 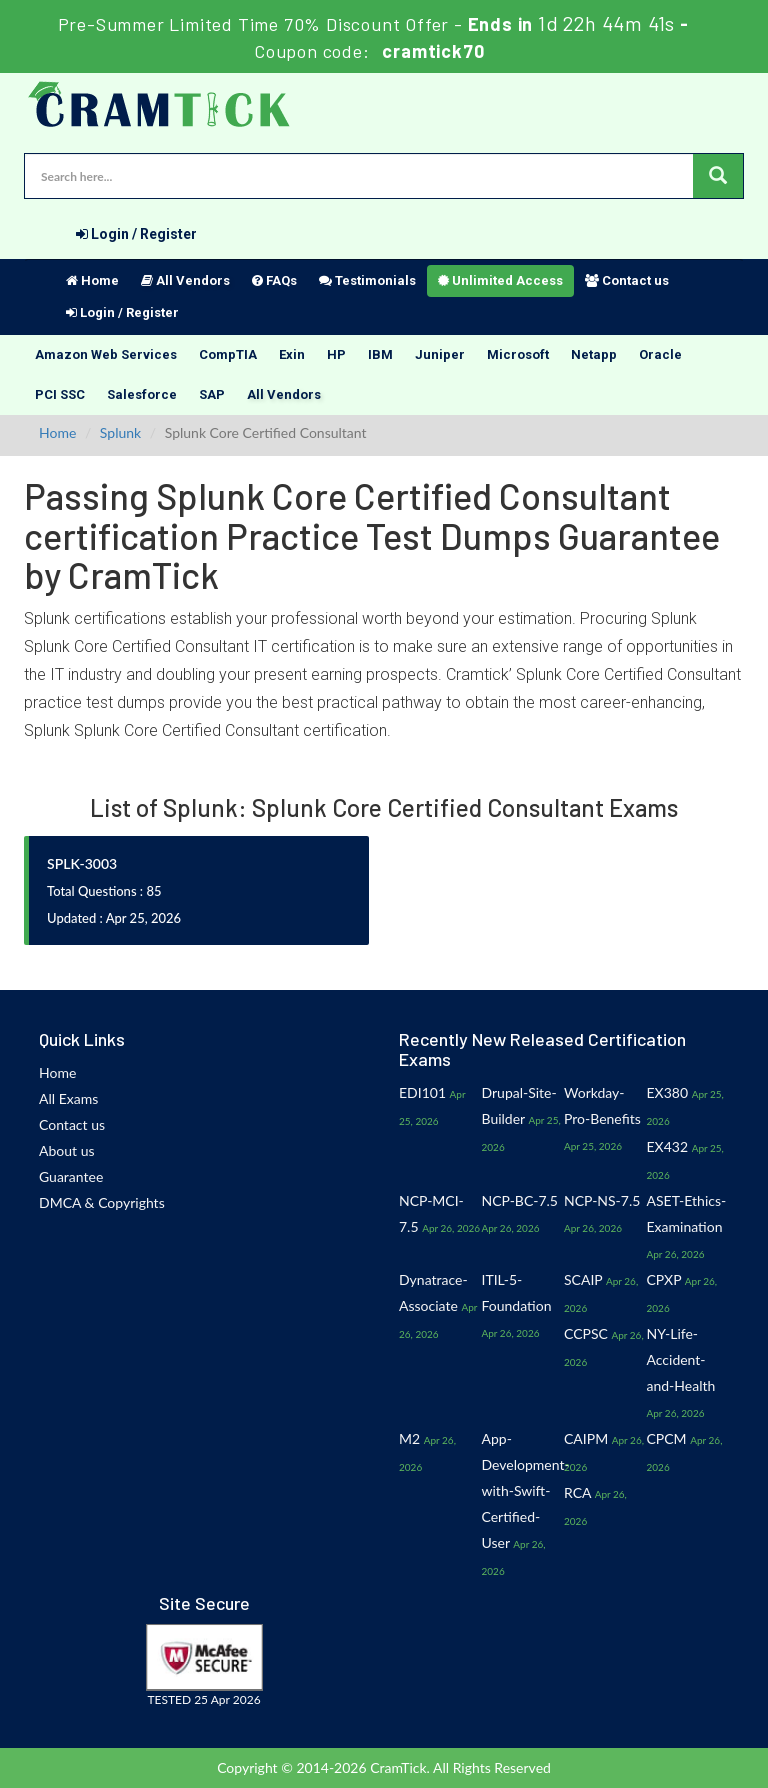 I want to click on Contact us, so click(x=627, y=280).